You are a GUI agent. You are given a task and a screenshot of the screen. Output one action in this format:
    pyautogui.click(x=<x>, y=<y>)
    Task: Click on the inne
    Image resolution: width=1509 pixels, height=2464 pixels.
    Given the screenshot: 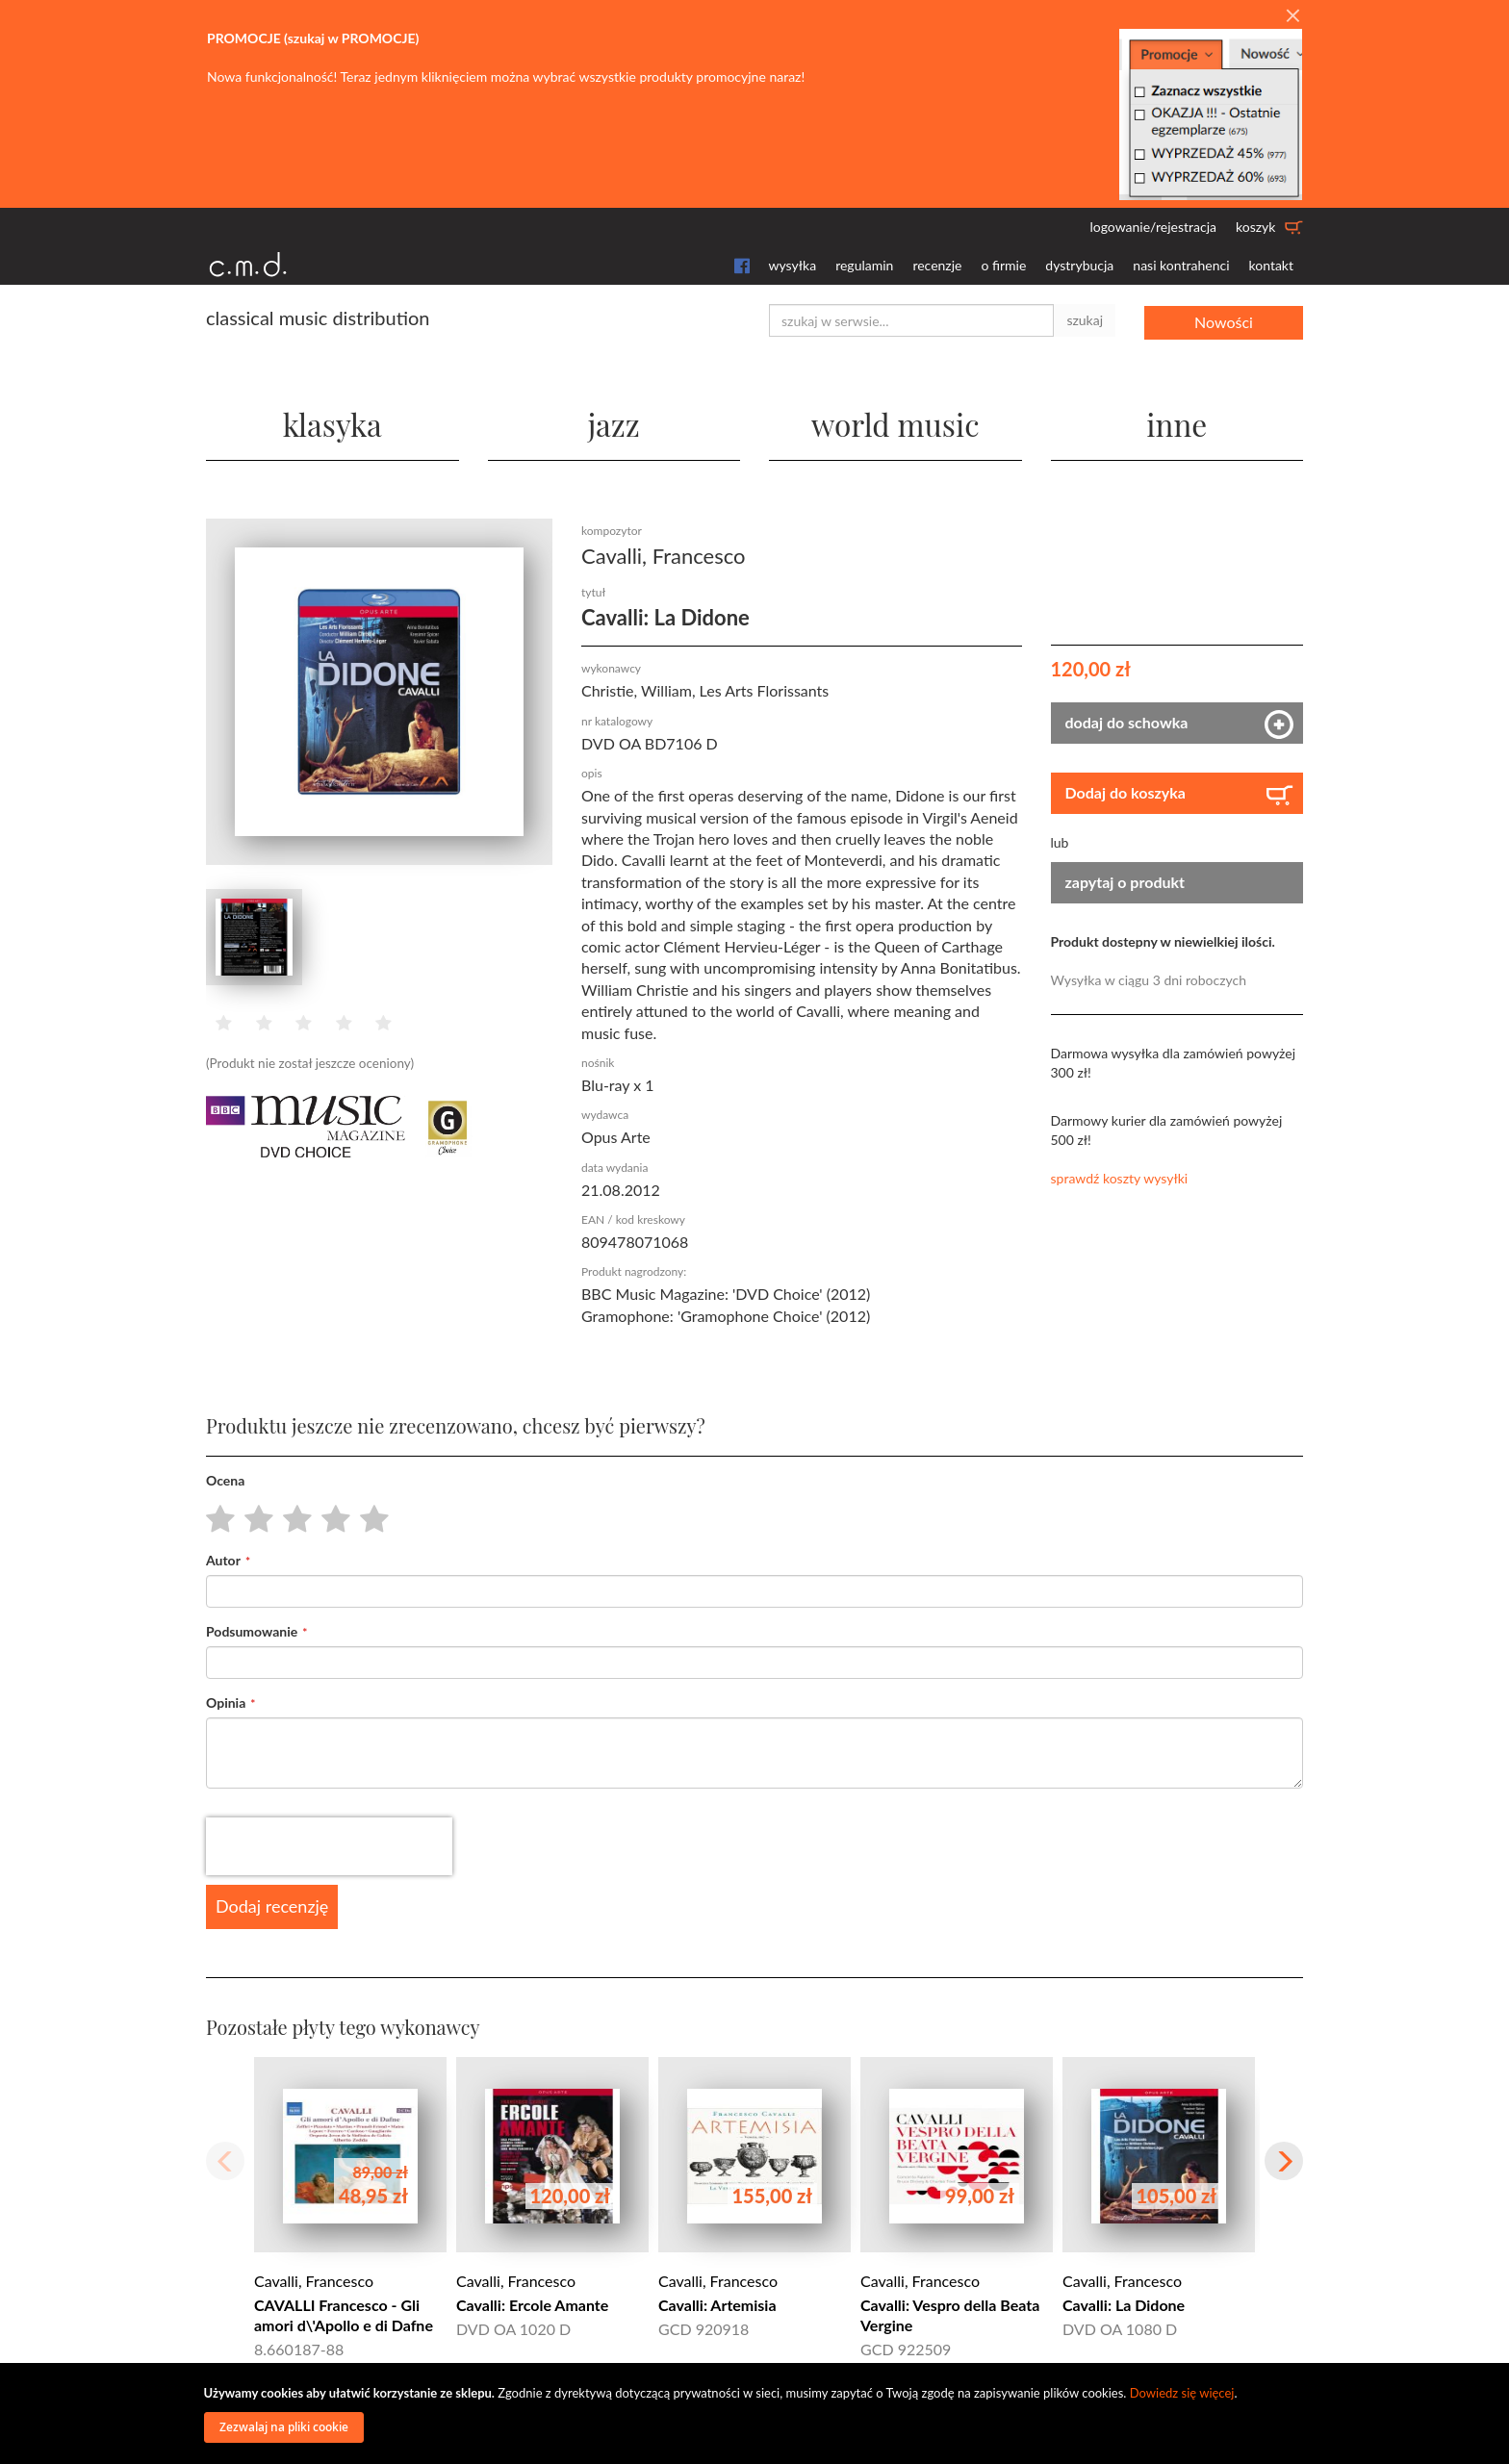 What is the action you would take?
    pyautogui.click(x=1177, y=423)
    